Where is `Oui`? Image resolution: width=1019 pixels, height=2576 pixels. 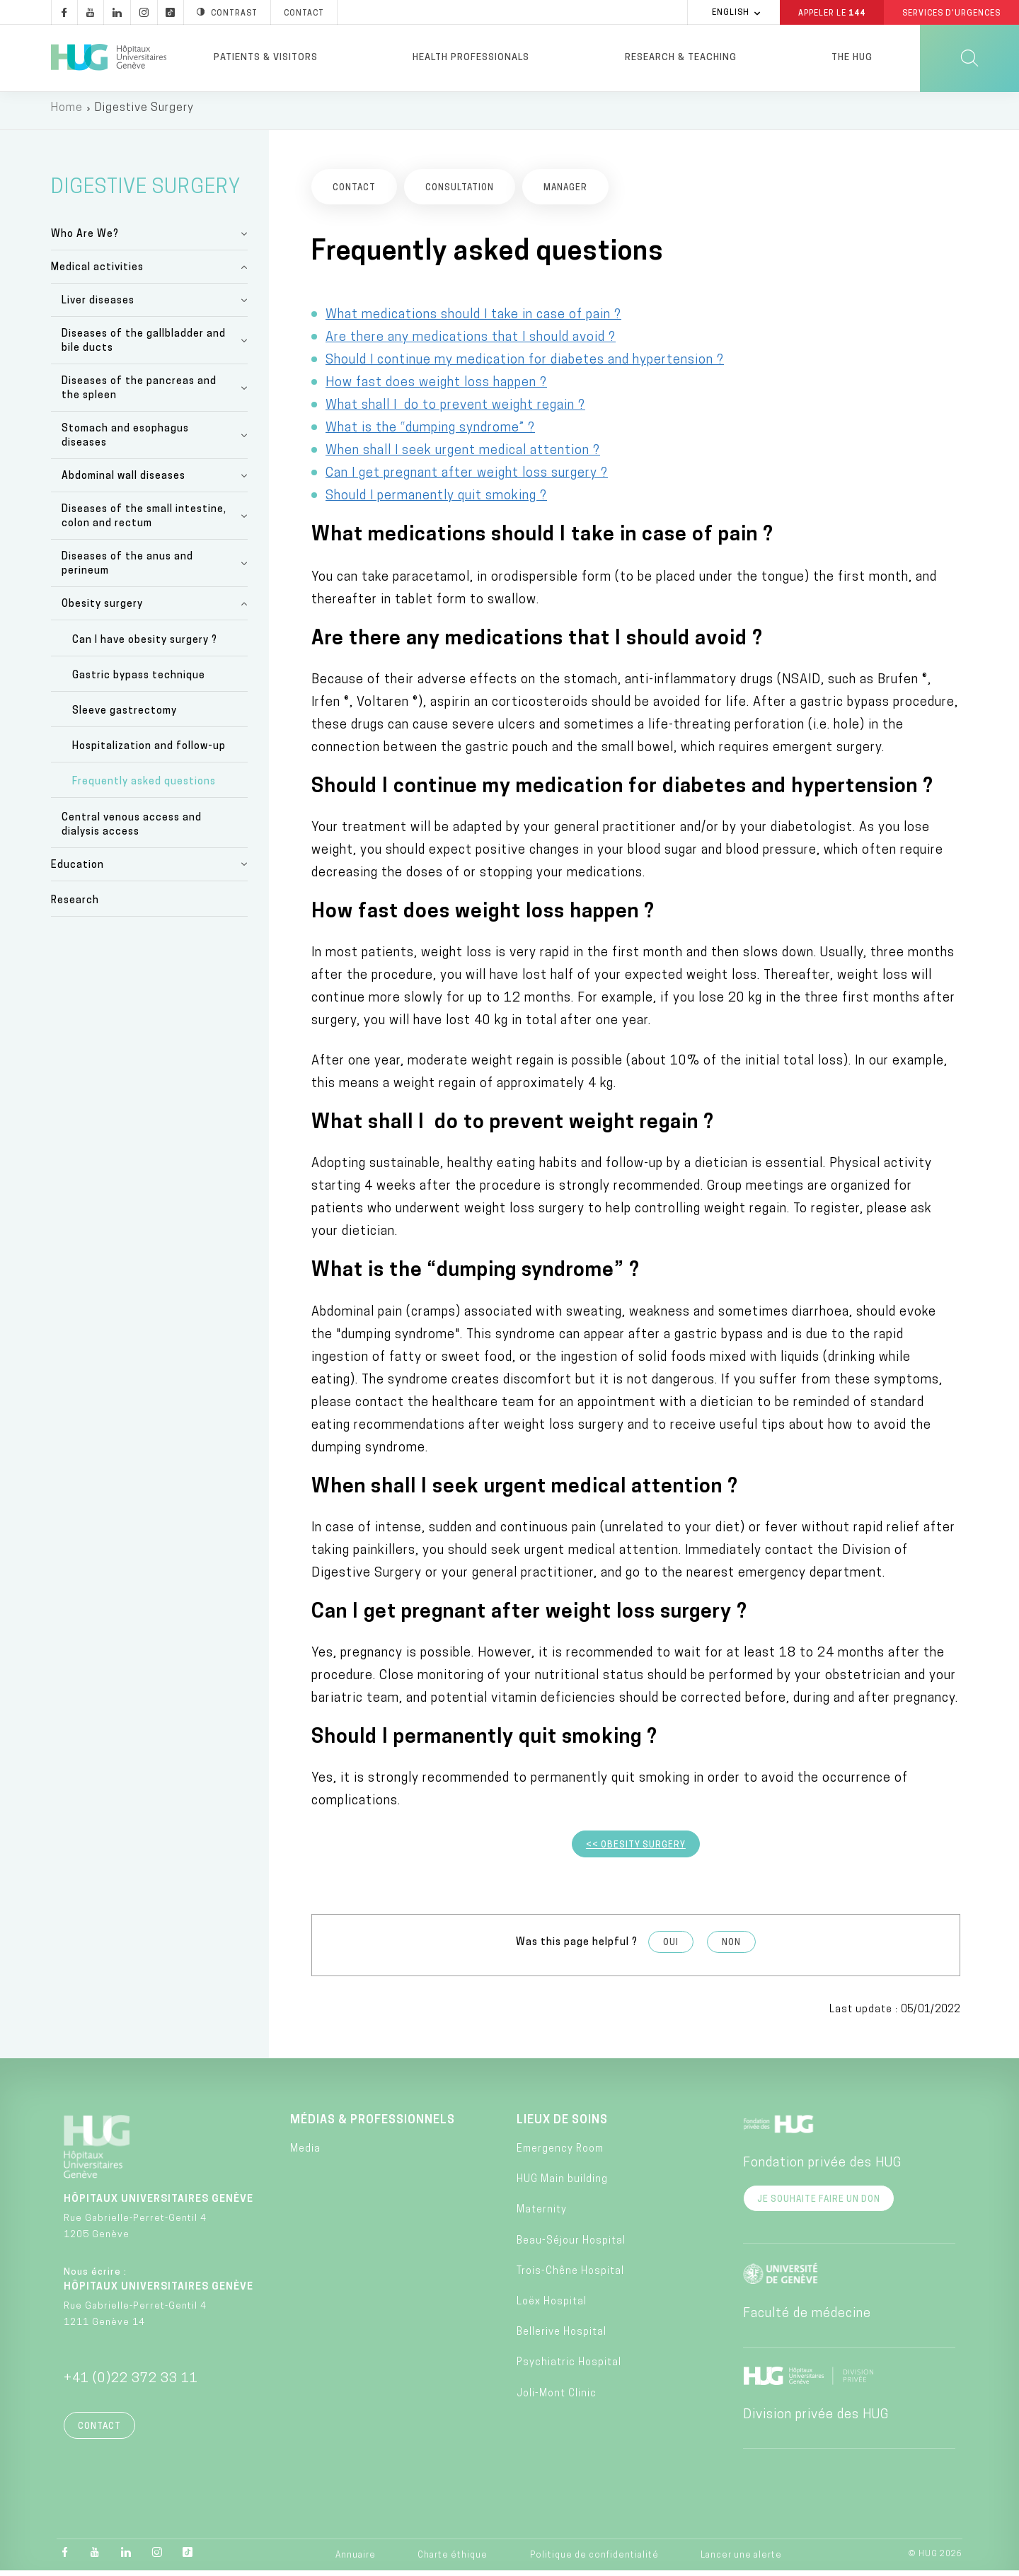
Oui is located at coordinates (671, 1948).